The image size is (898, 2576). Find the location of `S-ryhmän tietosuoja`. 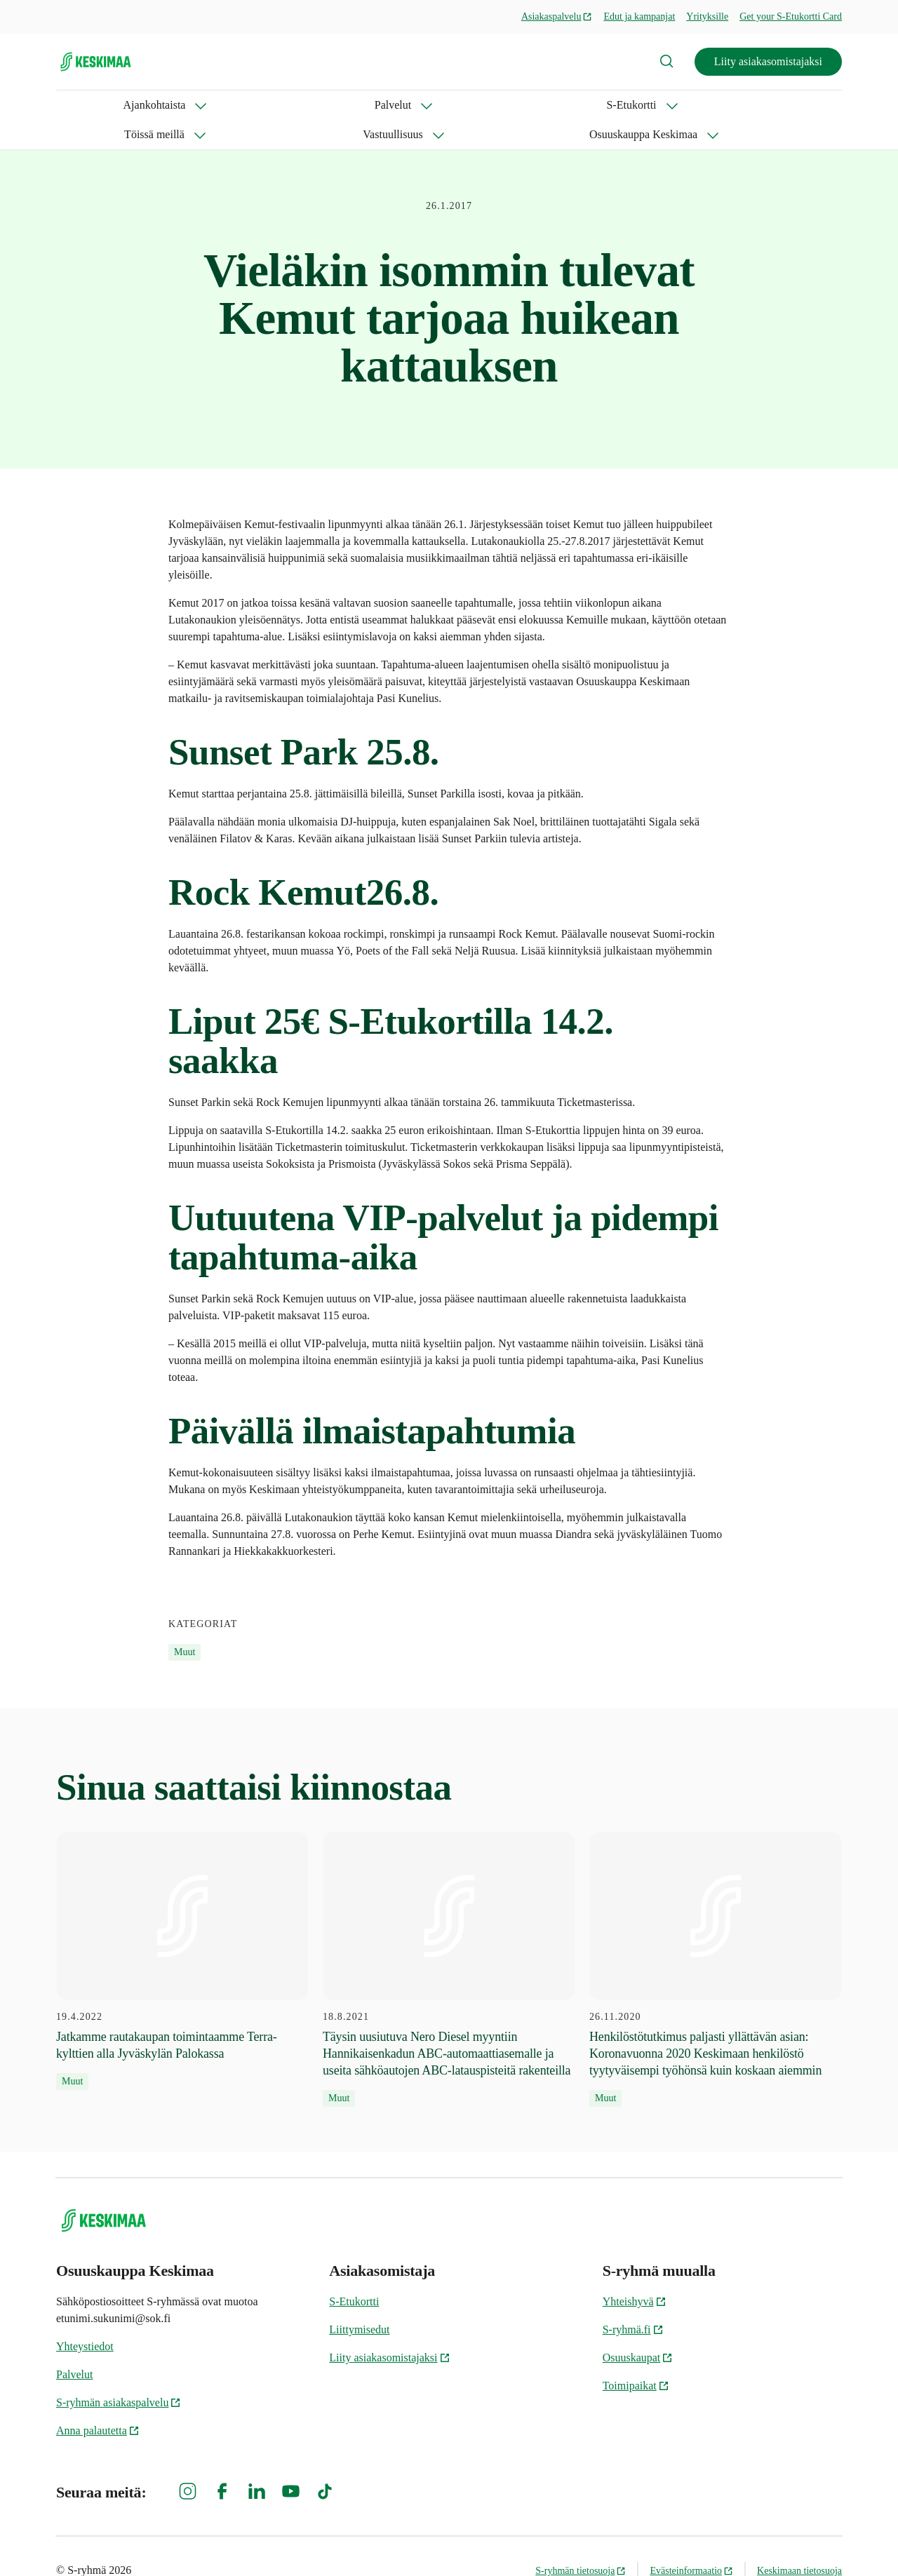

S-ryhmän tietosuoja is located at coordinates (580, 2541).